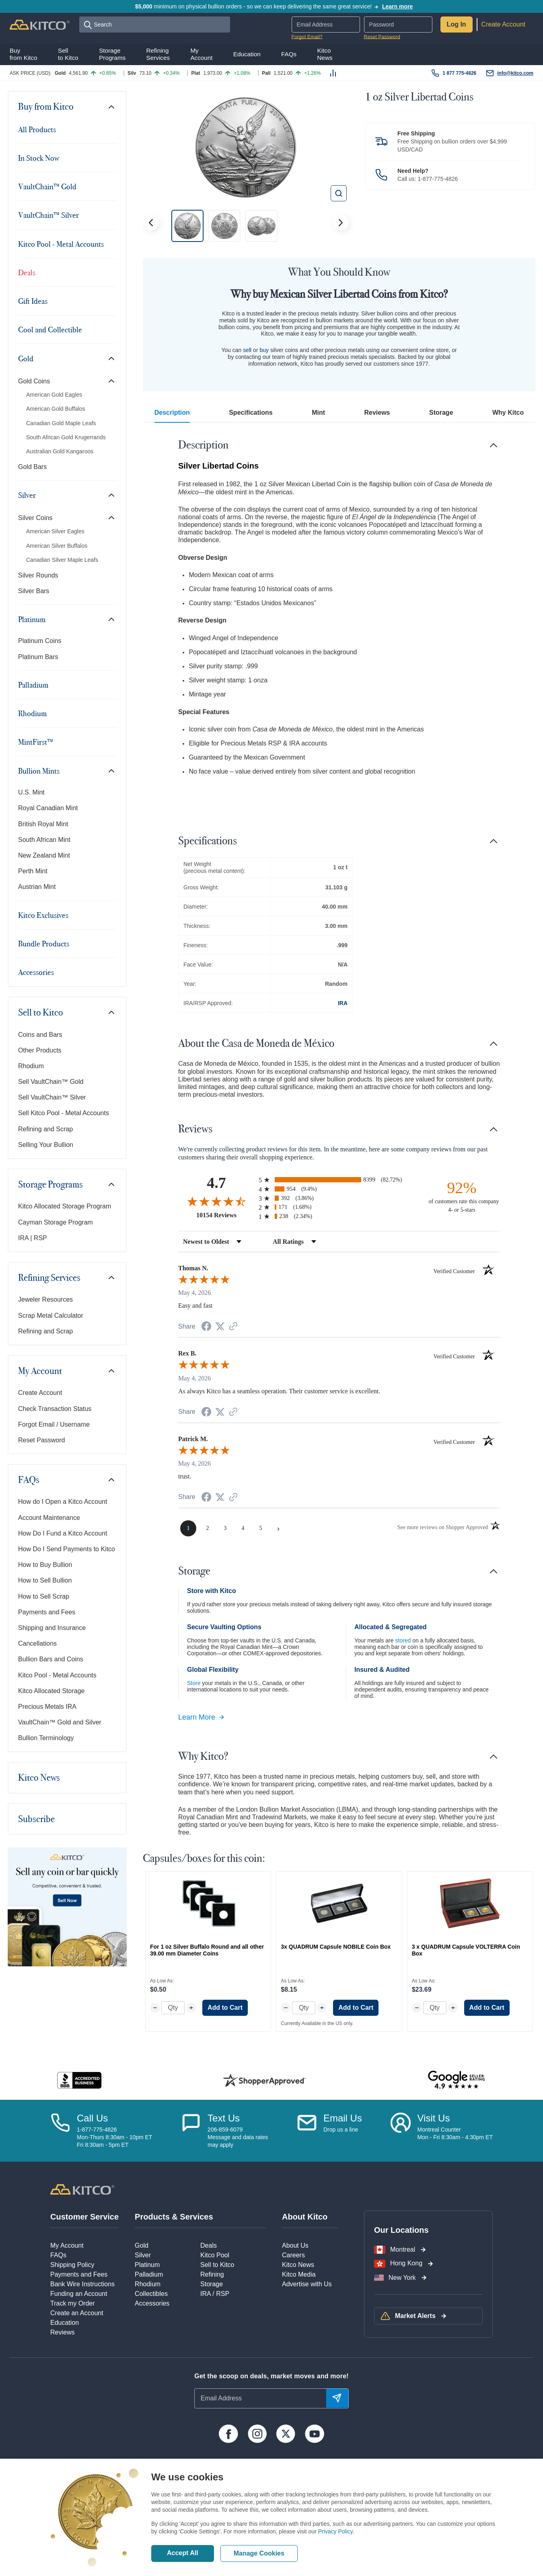  Describe the element at coordinates (28, 1479) in the screenshot. I see `FAQs` at that location.